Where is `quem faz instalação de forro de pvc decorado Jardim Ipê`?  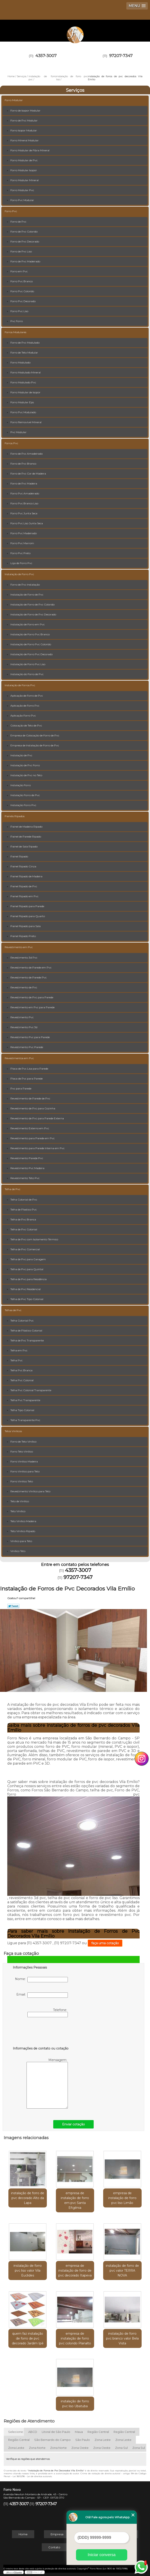 quem faz instalação de forro de pvc decorado Jardim Ipê is located at coordinates (28, 2338).